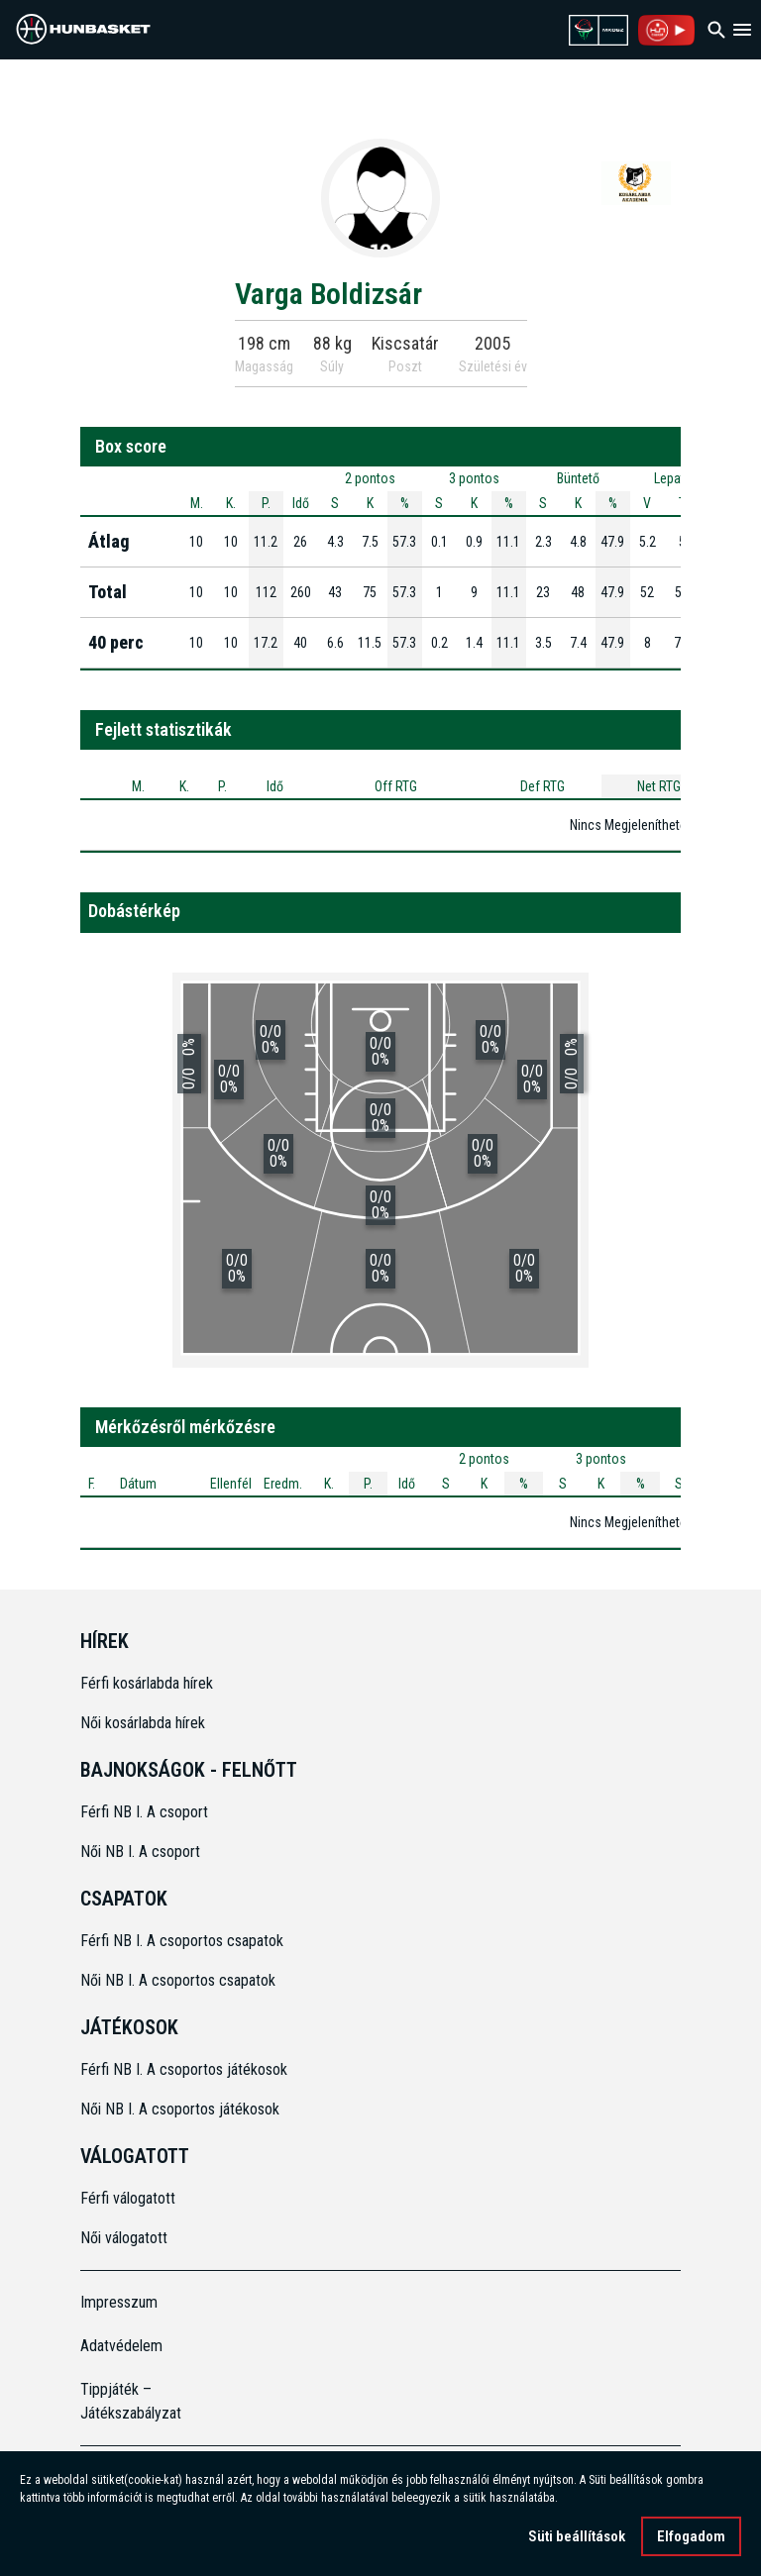  Describe the element at coordinates (144, 1812) in the screenshot. I see `Férfi NB I. A csoport` at that location.